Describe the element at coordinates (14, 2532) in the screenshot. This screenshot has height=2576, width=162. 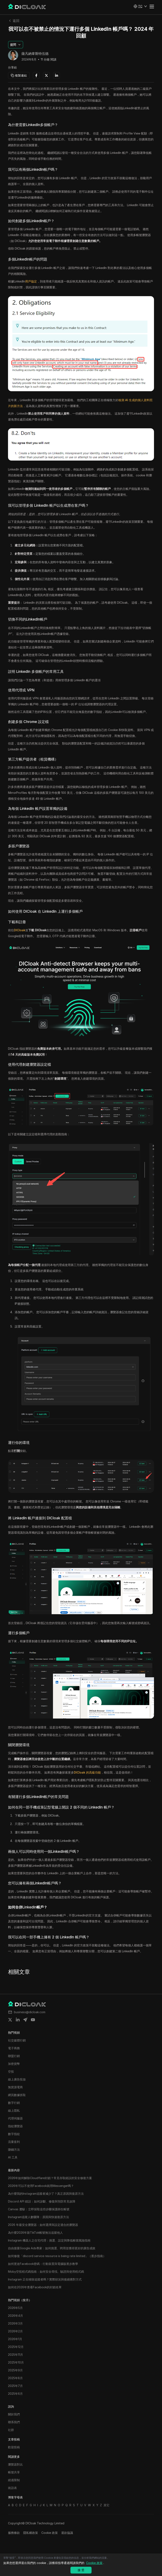
I see `服務條款` at that location.